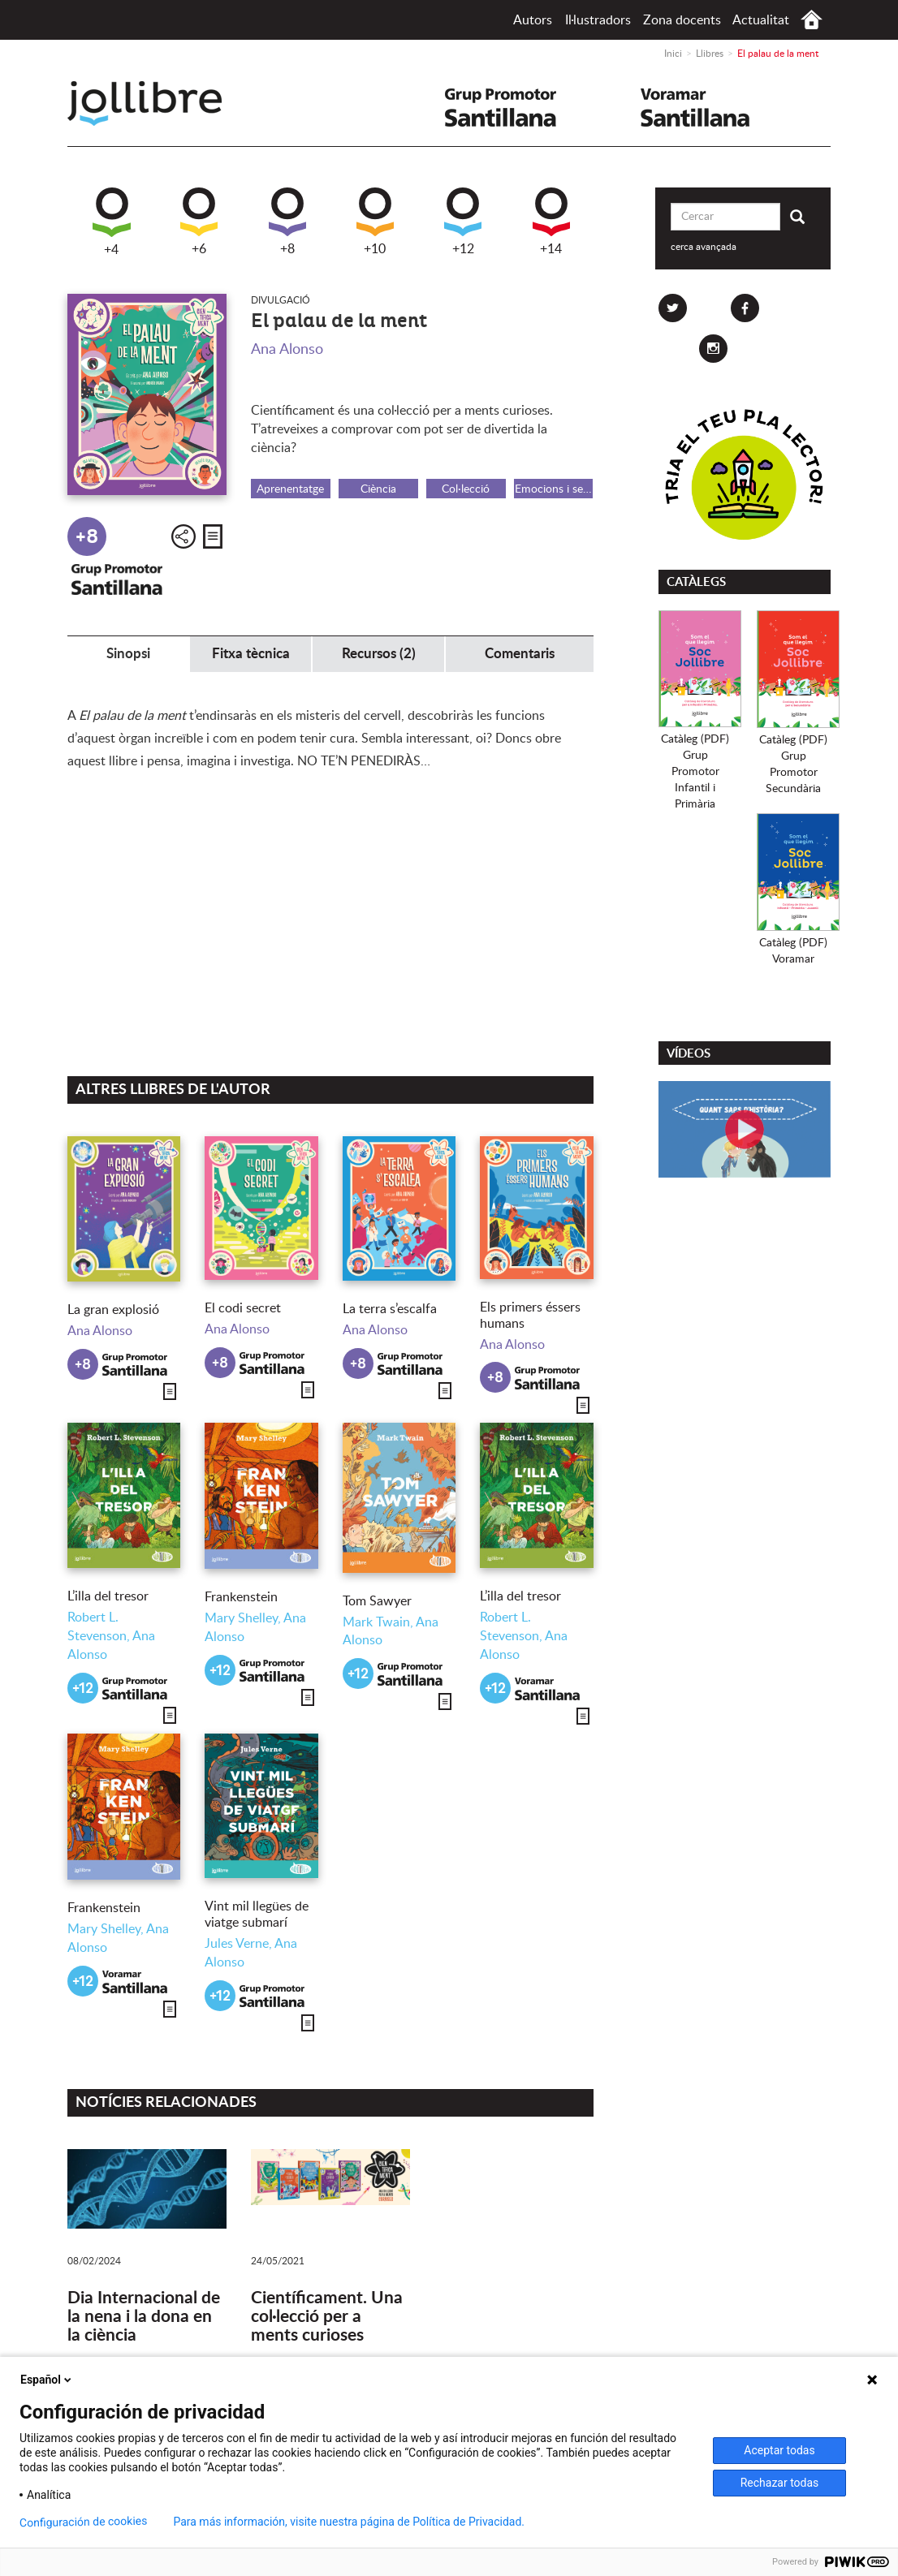 Image resolution: width=898 pixels, height=2576 pixels. I want to click on Frankenstein, so click(241, 1597).